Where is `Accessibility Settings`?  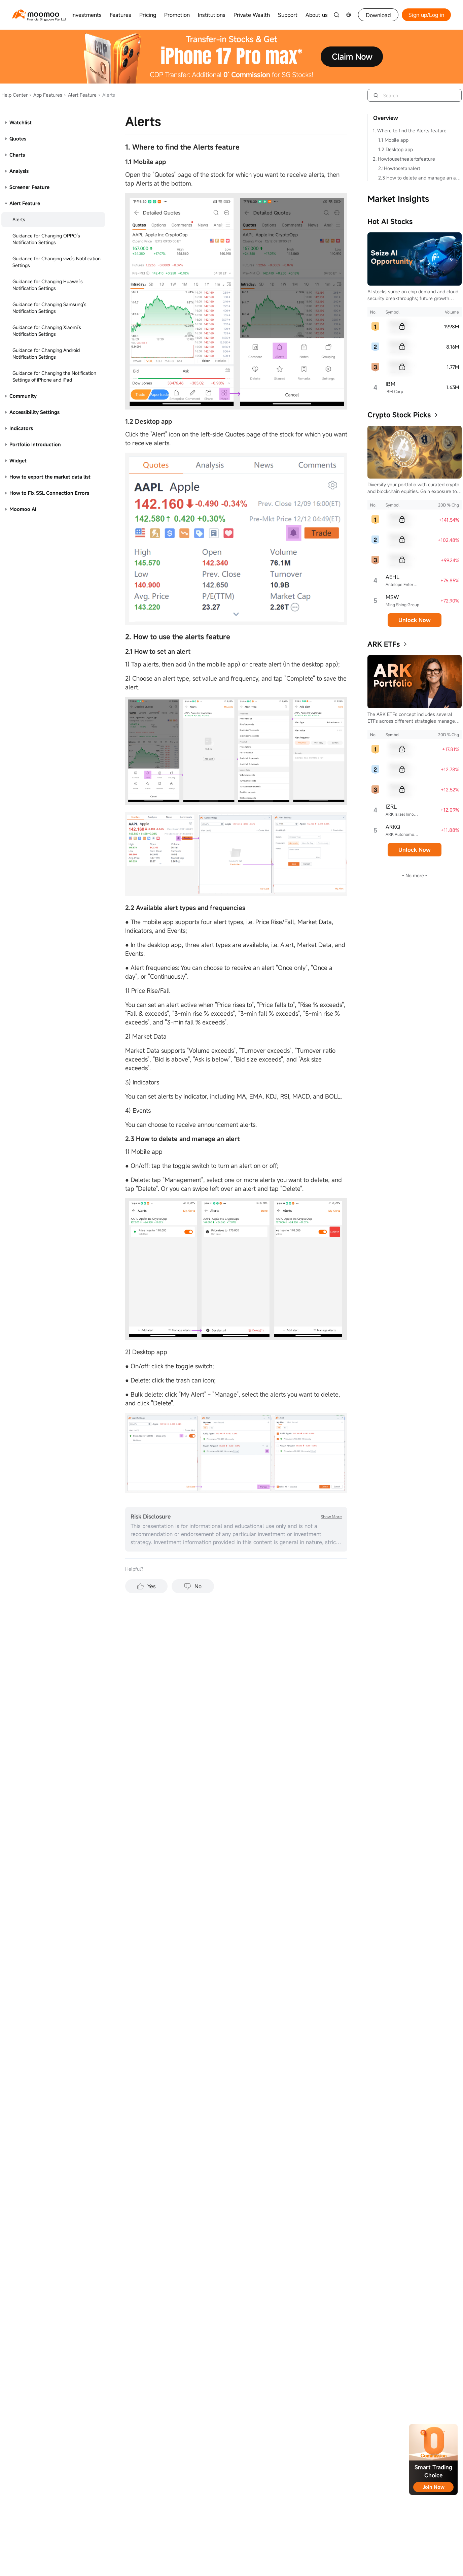 Accessibility Settings is located at coordinates (34, 412).